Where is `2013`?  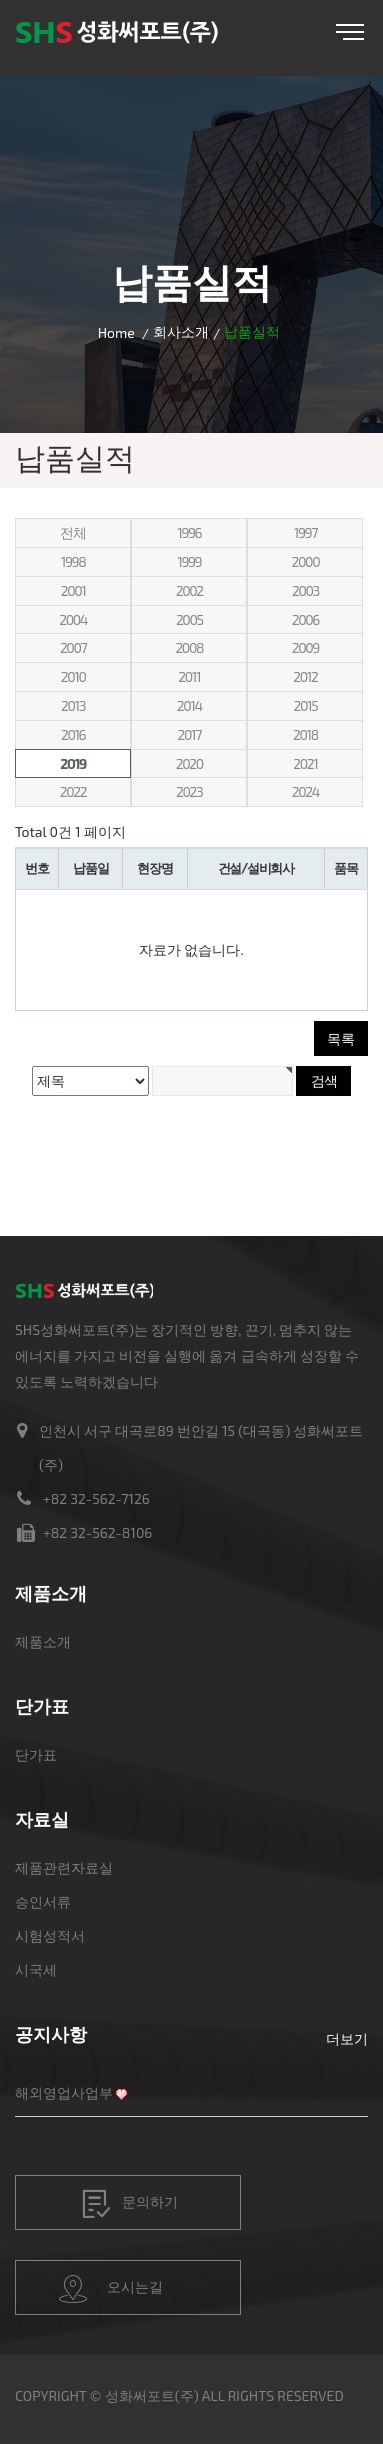
2013 is located at coordinates (73, 705).